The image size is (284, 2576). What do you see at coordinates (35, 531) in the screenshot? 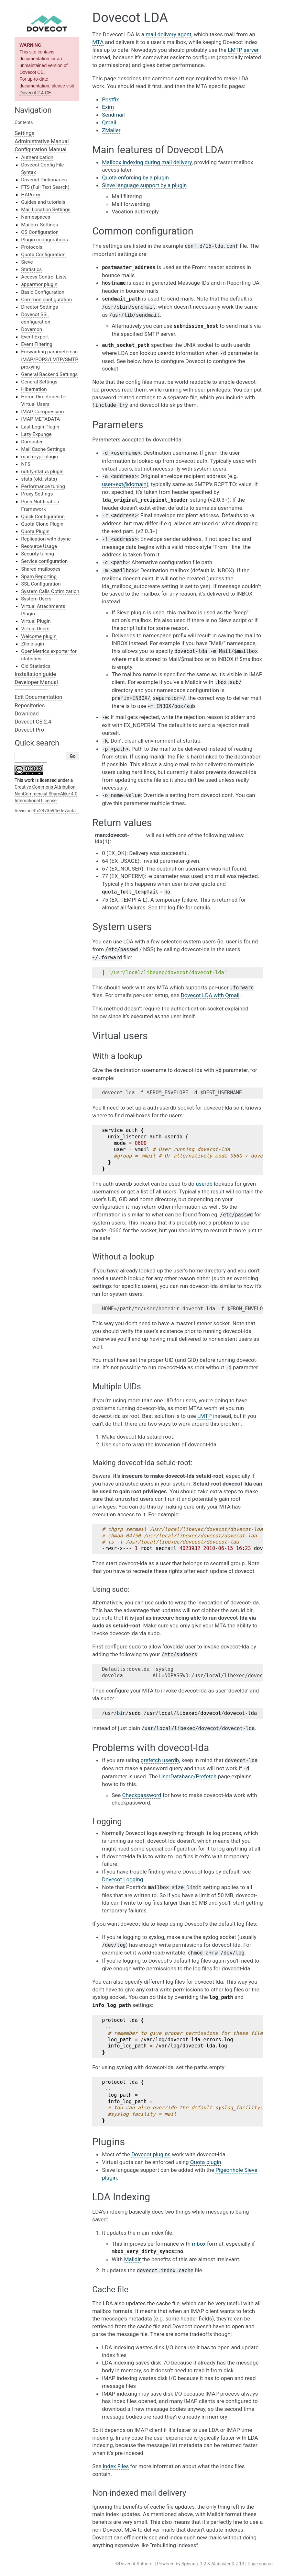
I see `Quota Plugin` at bounding box center [35, 531].